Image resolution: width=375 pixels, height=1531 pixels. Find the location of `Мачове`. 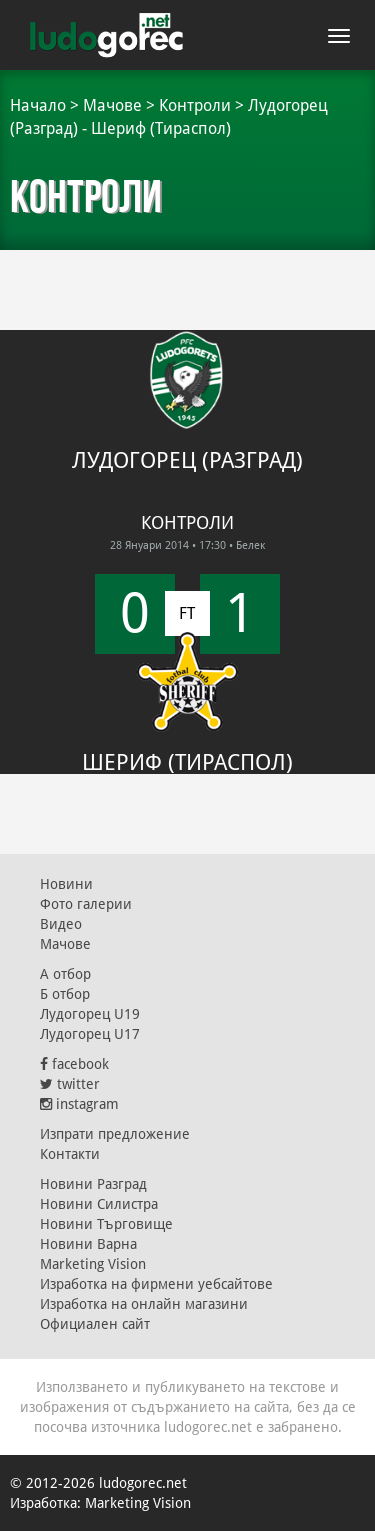

Мачове is located at coordinates (112, 105).